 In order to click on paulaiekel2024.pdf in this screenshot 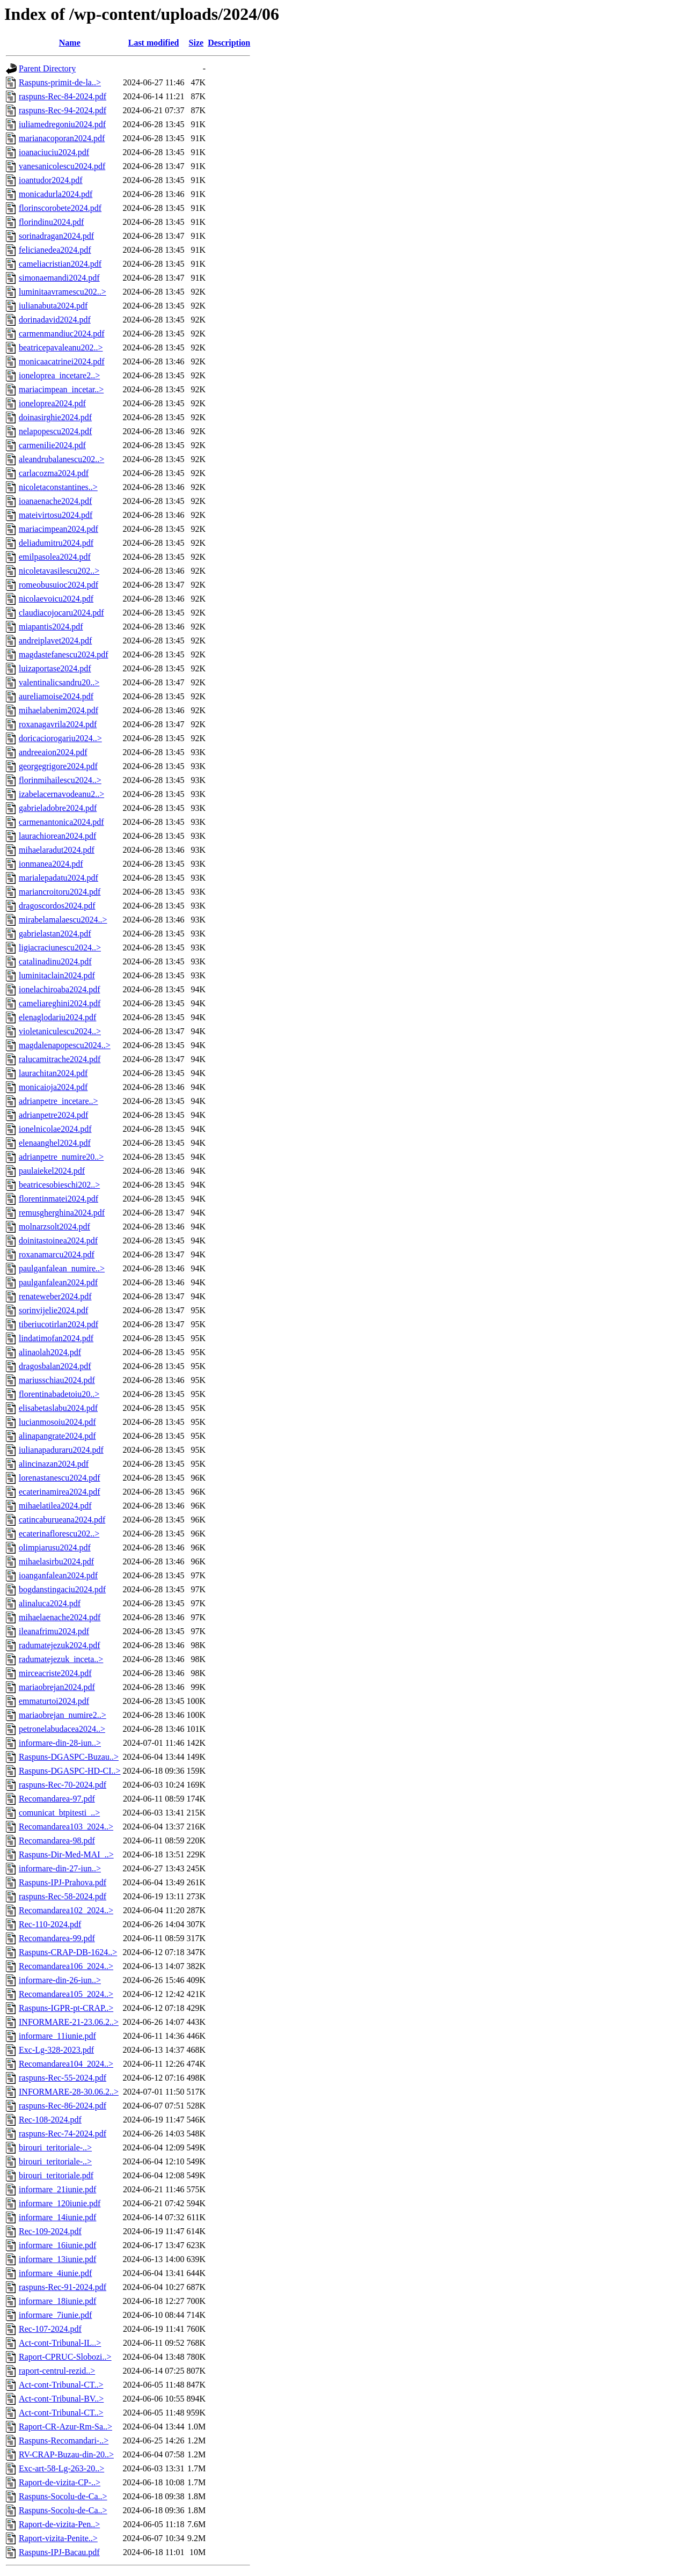, I will do `click(52, 1170)`.